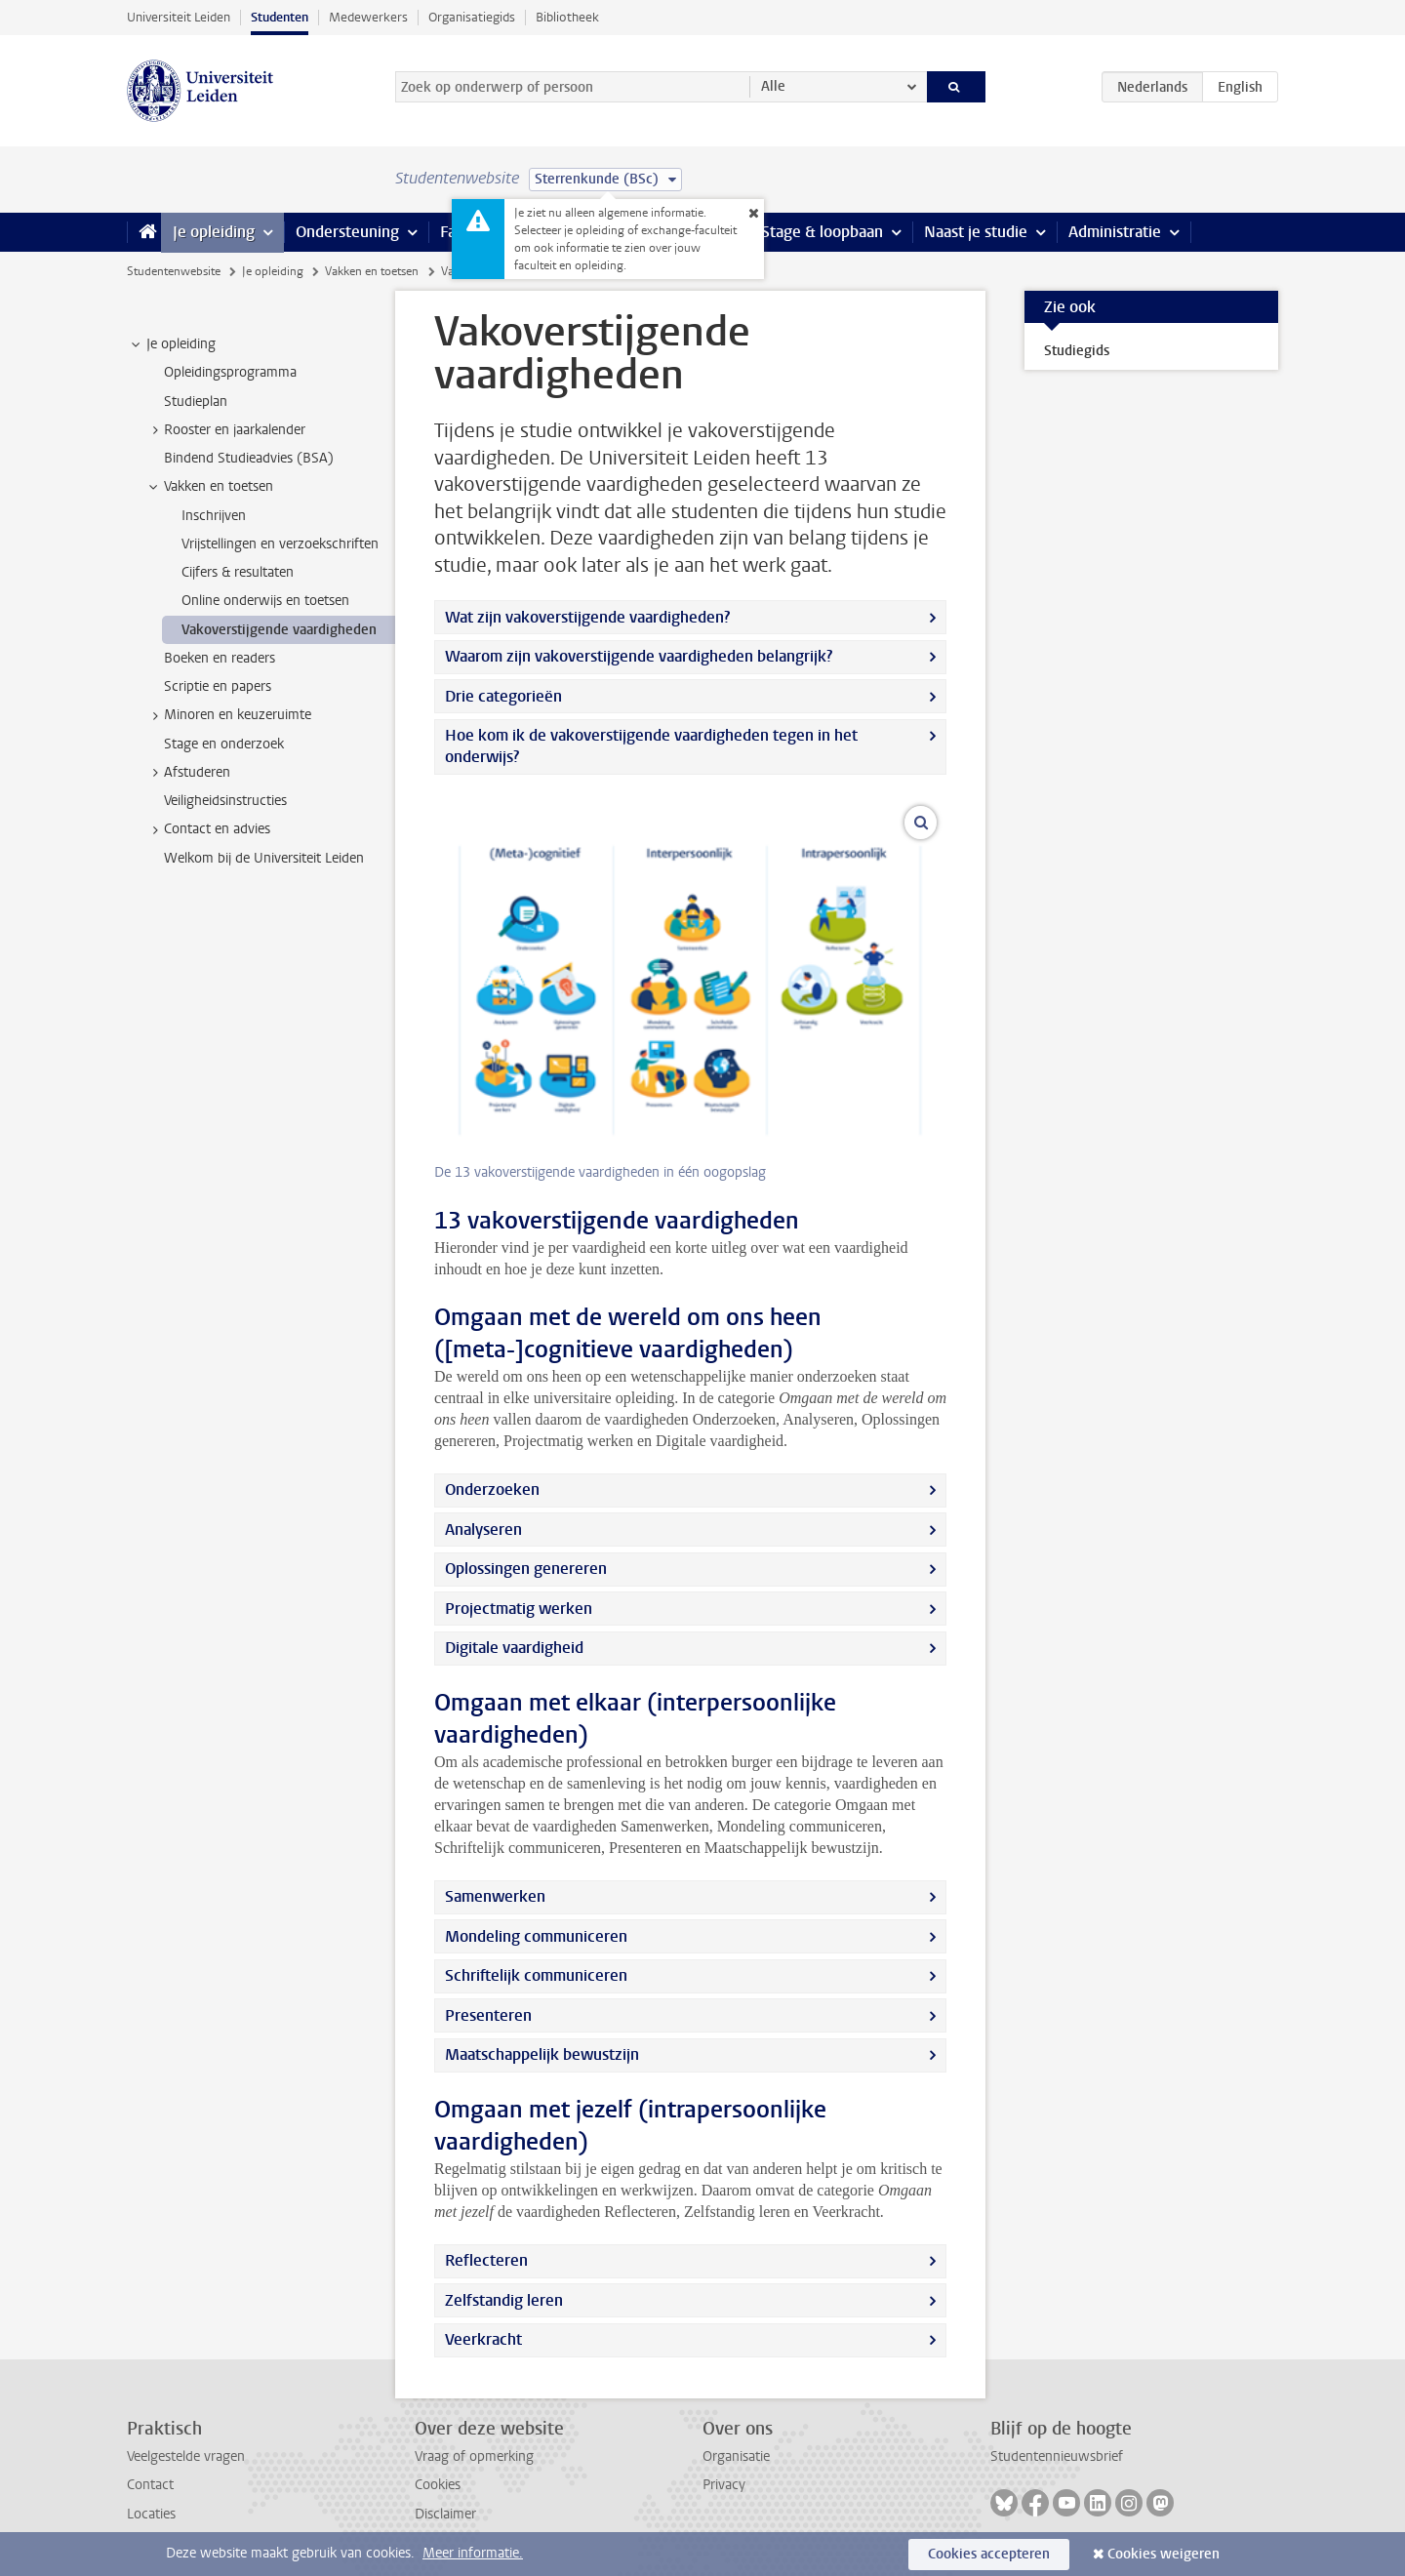 Image resolution: width=1405 pixels, height=2576 pixels. What do you see at coordinates (651, 746) in the screenshot?
I see `Hoe kom ik de vakoverstijgende vaardigheden tegen in het onderwijs?` at bounding box center [651, 746].